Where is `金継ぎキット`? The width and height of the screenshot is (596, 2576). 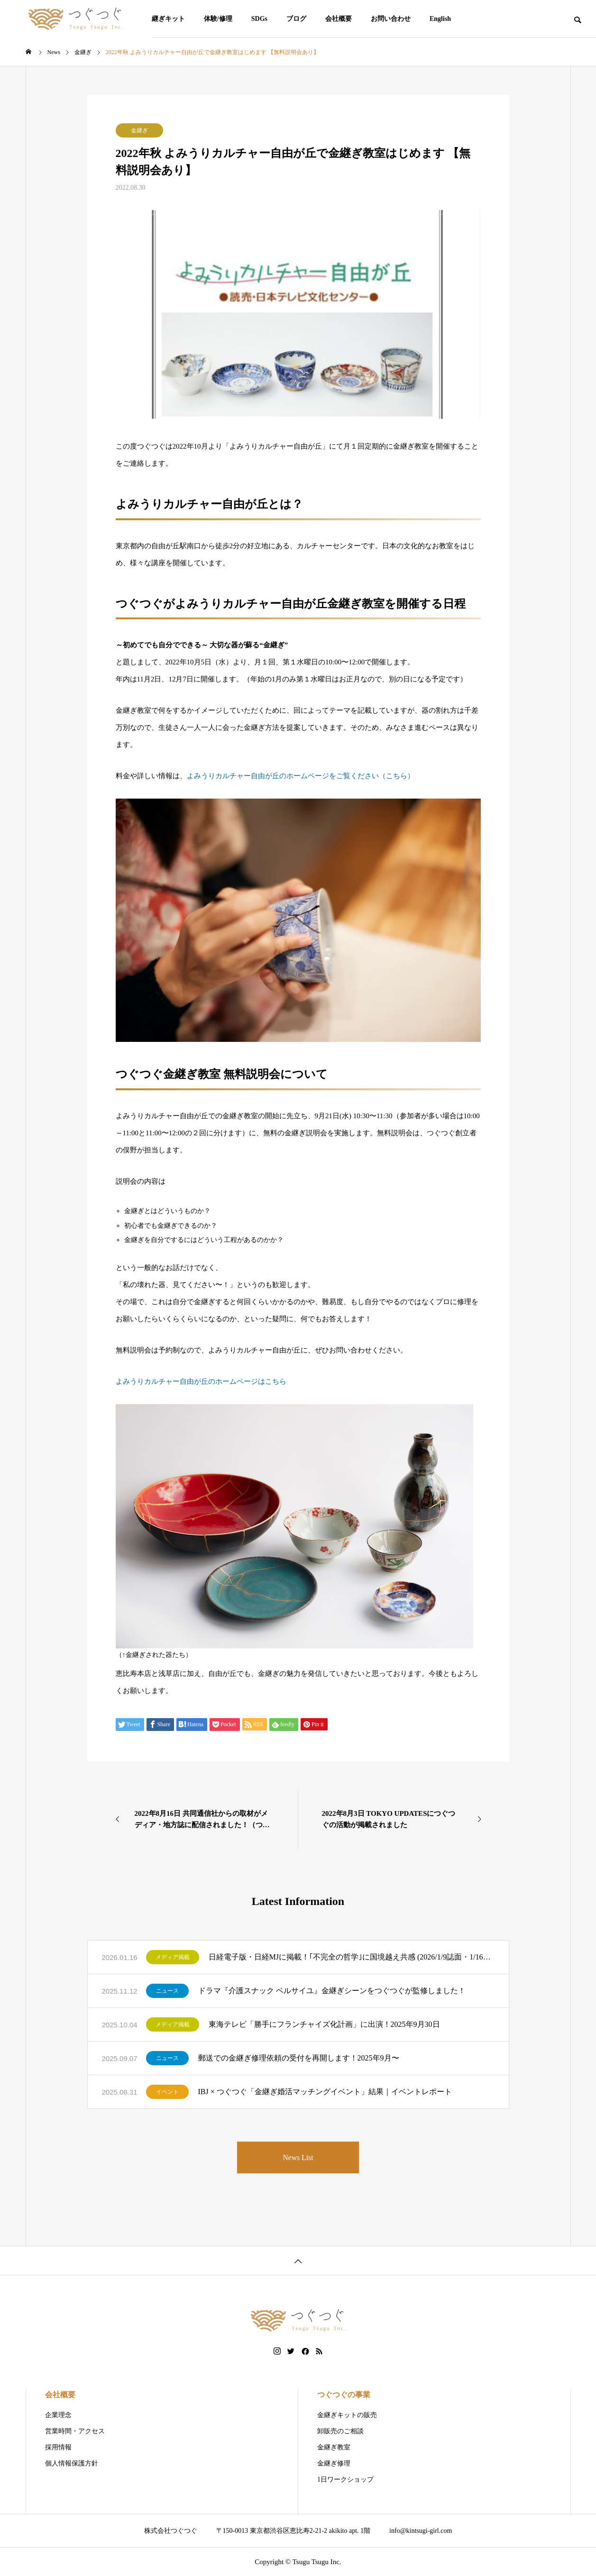
金継ぎキット is located at coordinates (165, 18).